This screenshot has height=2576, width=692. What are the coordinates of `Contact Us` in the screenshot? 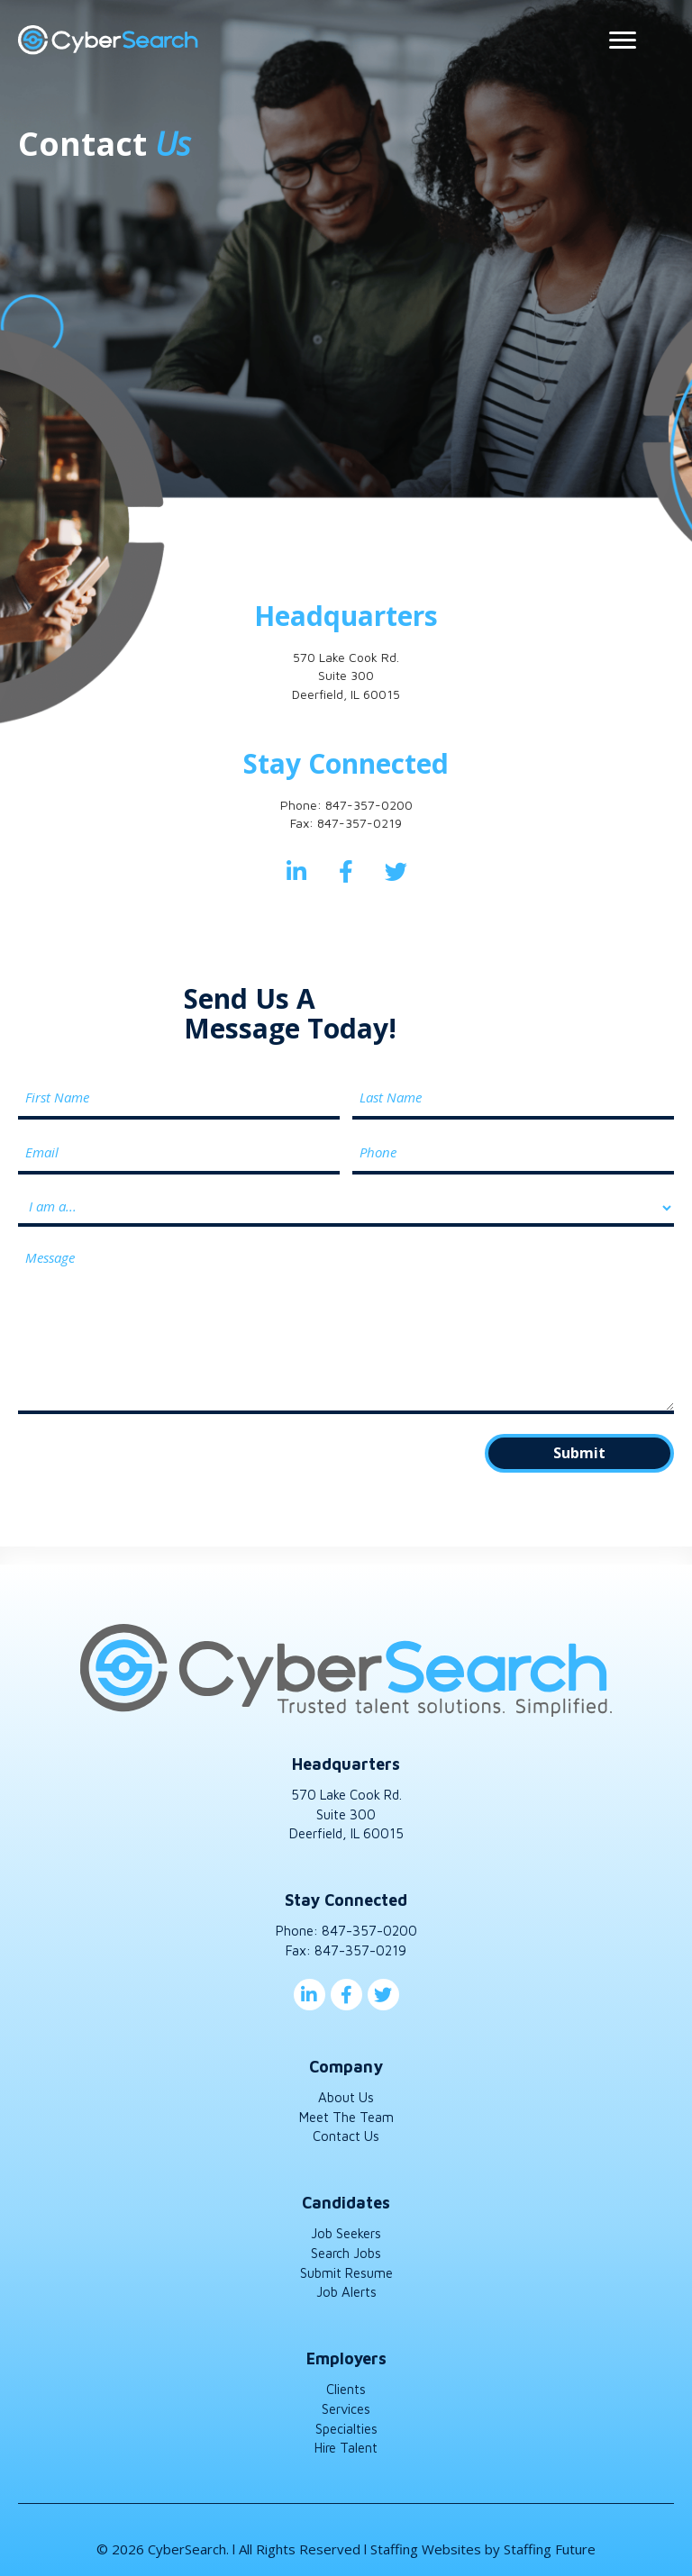 It's located at (346, 2129).